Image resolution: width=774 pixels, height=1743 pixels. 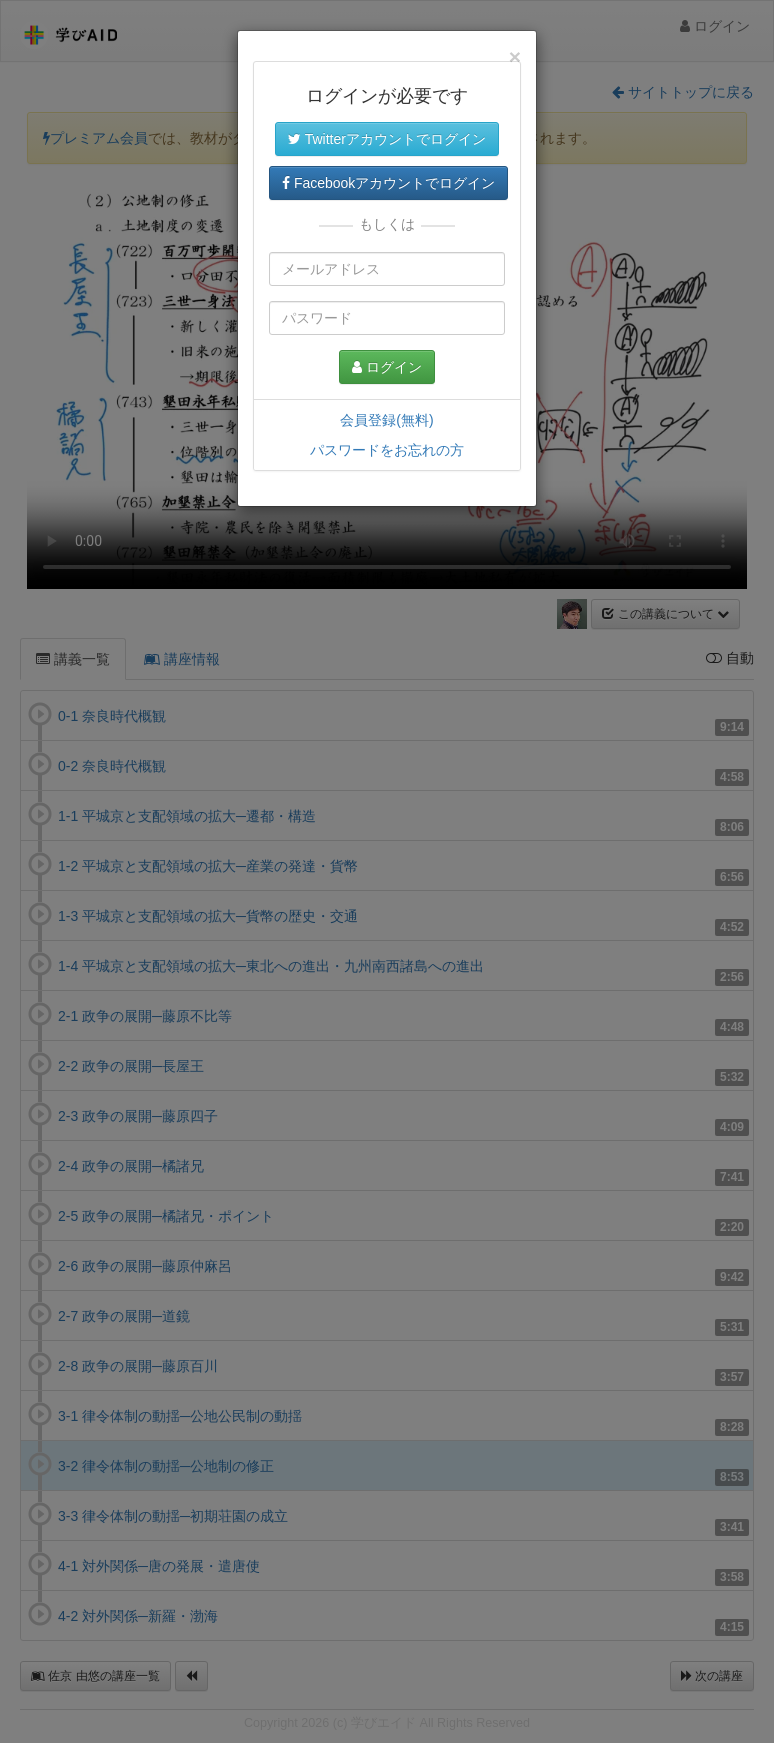 I want to click on パスワードをお忘れの方, so click(x=387, y=450).